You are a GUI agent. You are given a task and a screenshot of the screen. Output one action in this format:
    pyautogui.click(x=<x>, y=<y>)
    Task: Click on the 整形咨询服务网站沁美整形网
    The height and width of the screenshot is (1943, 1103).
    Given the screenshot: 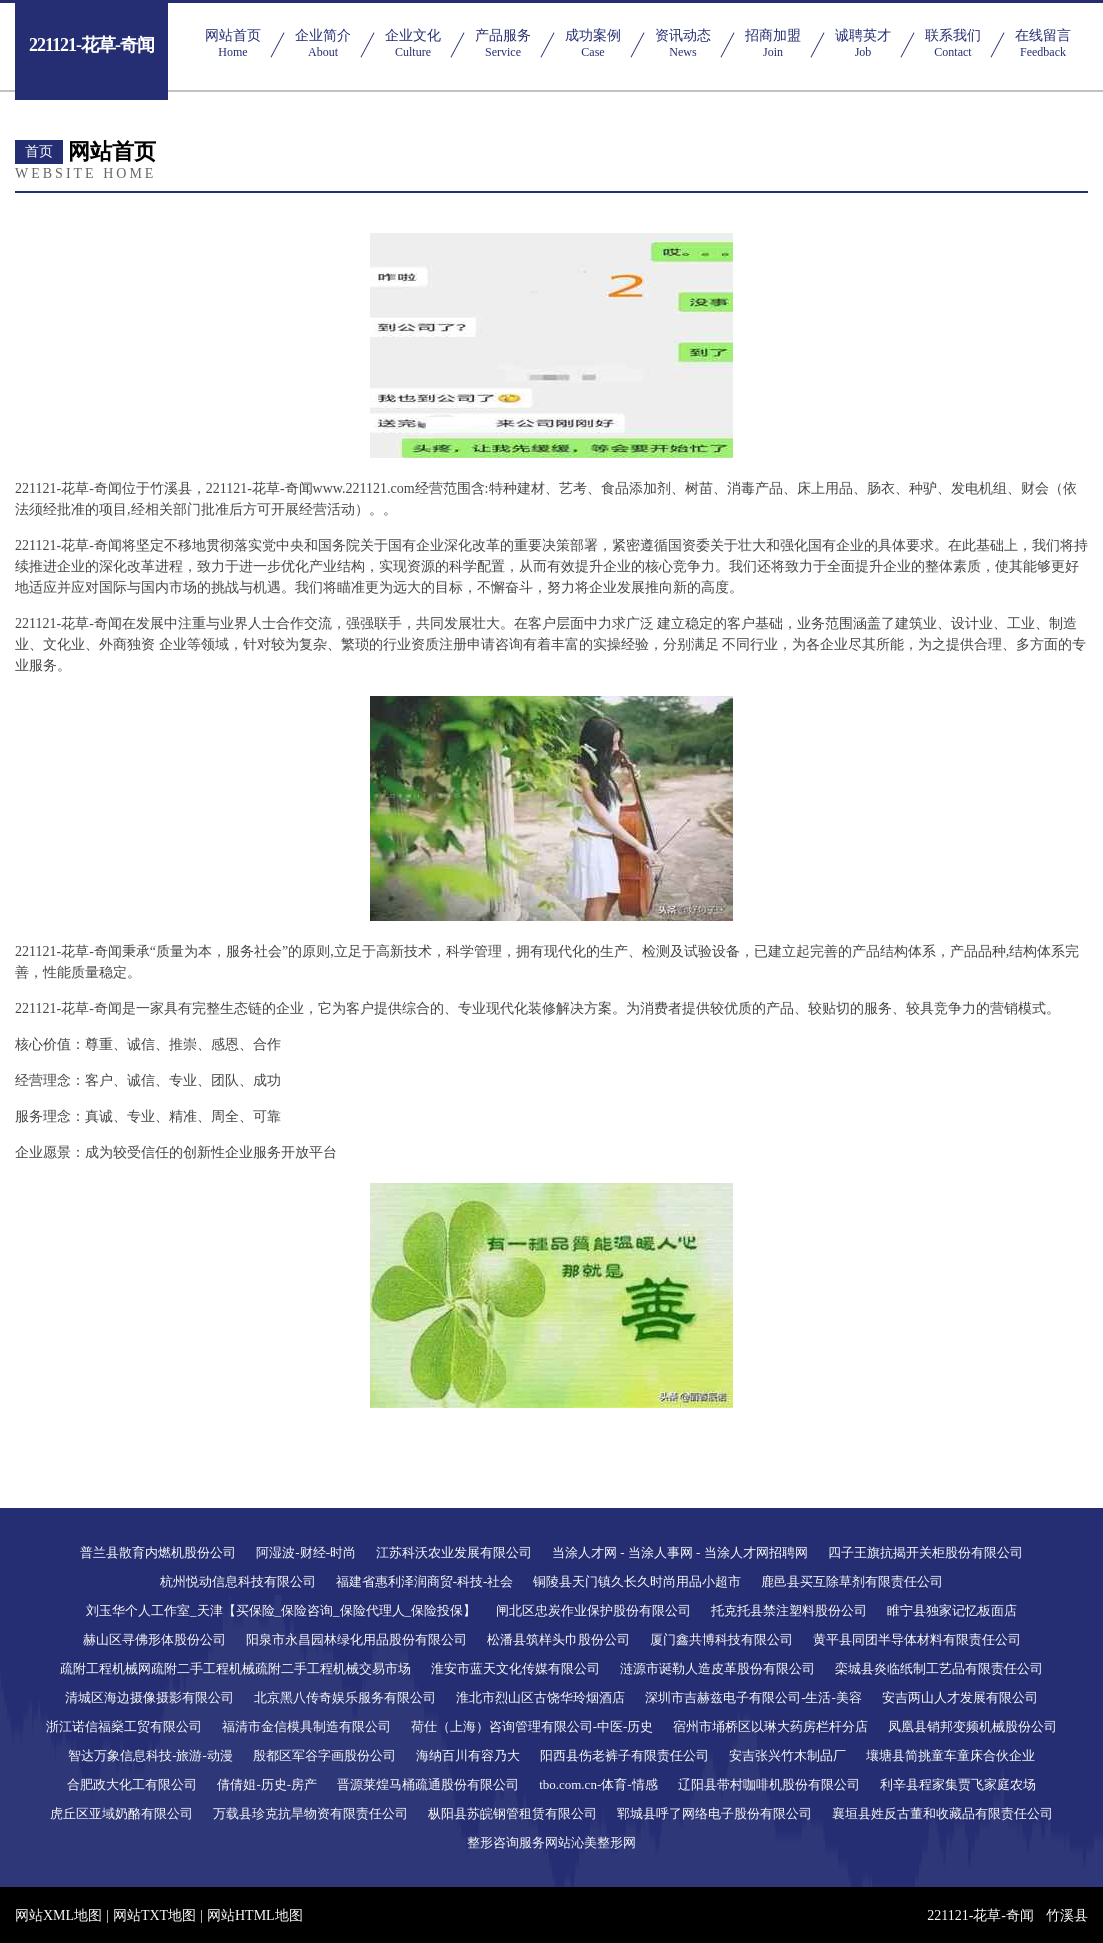 What is the action you would take?
    pyautogui.click(x=551, y=1842)
    